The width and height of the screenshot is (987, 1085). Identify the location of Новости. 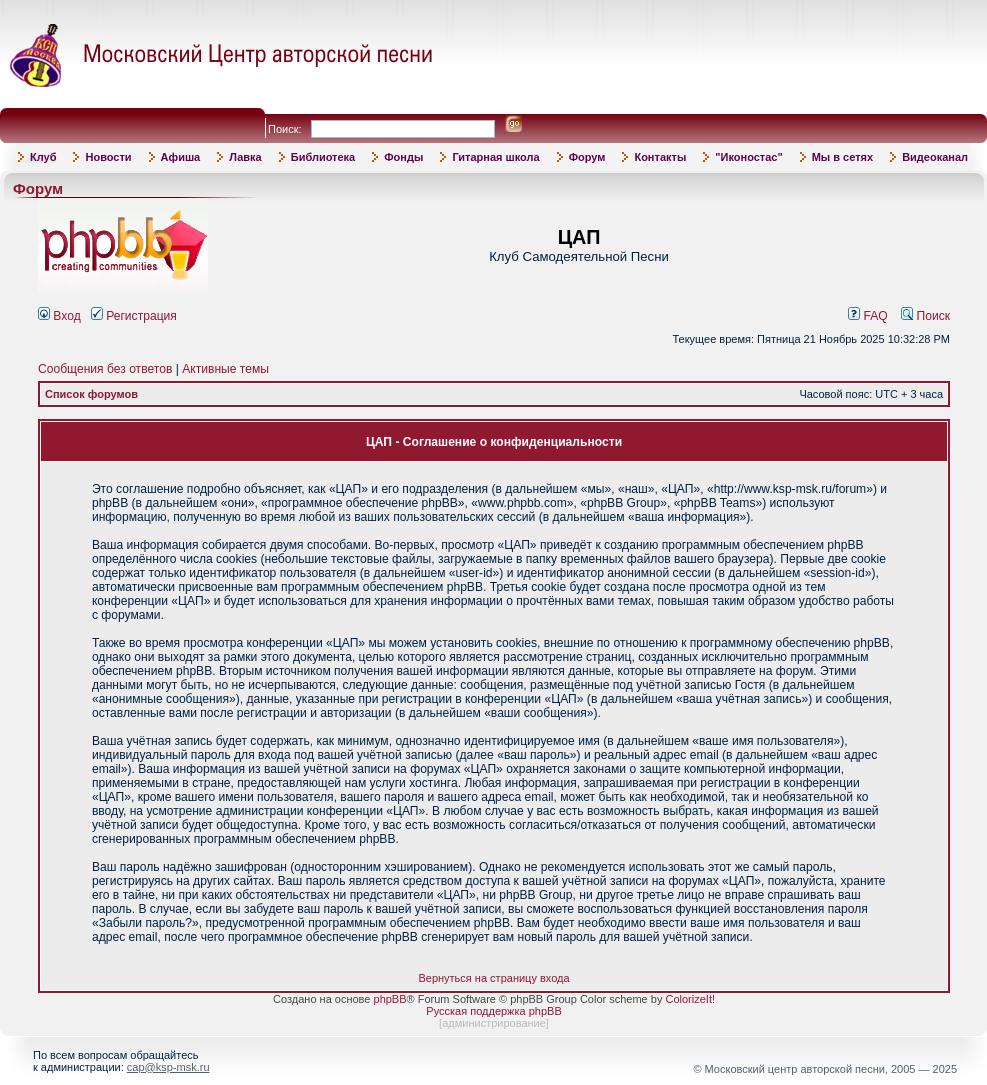
(108, 157).